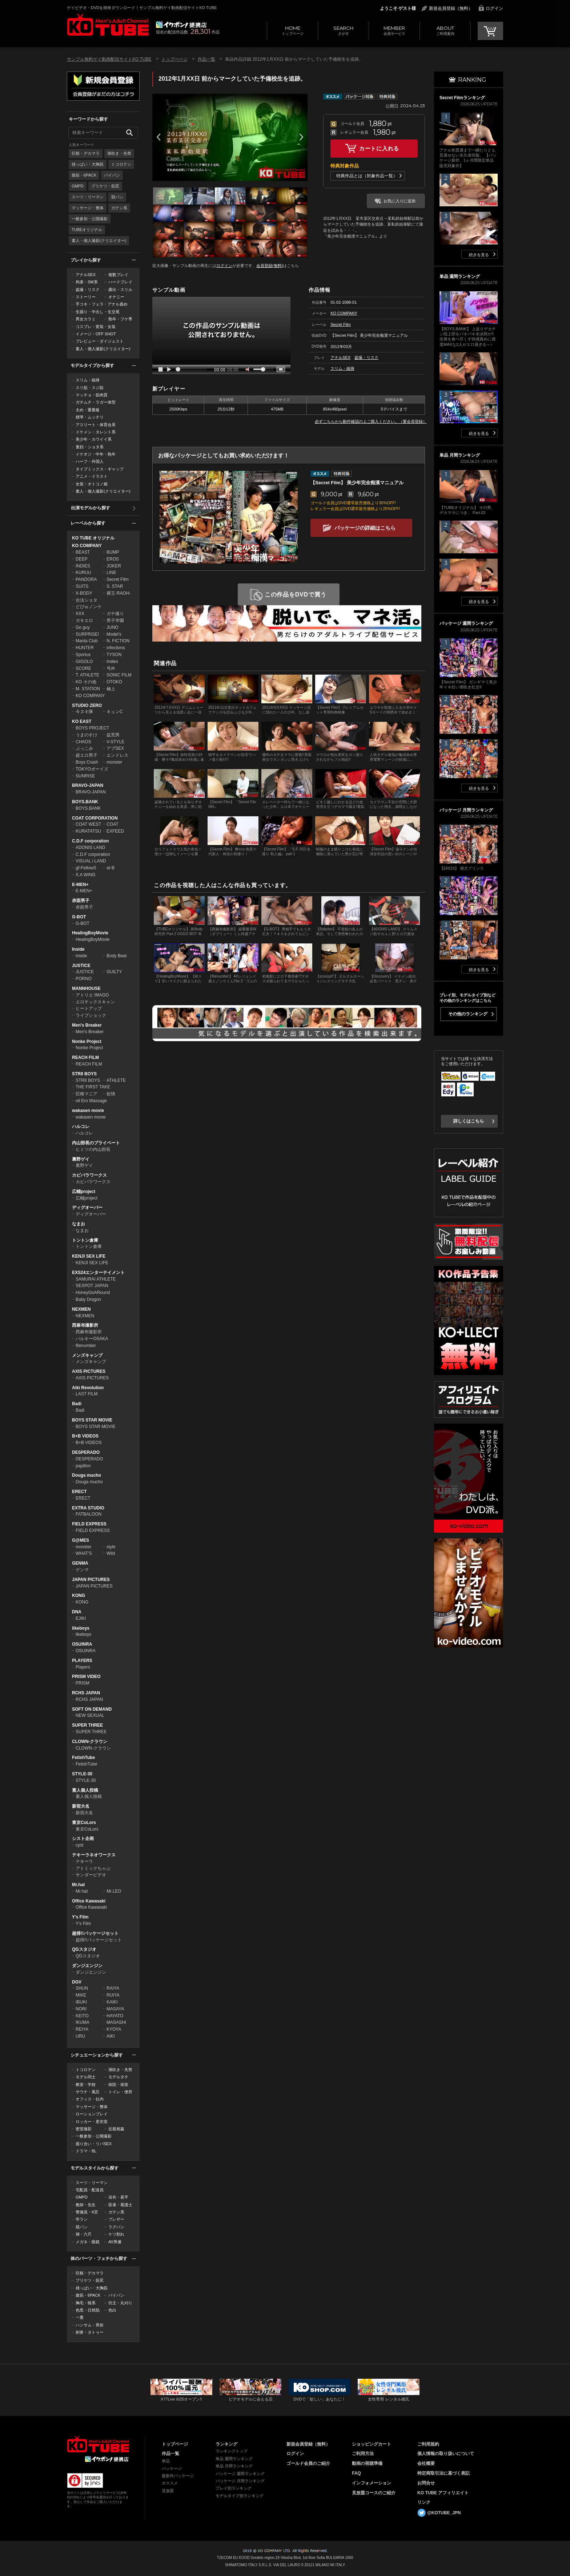 The height and width of the screenshot is (2576, 570). I want to click on シスト企画, so click(83, 1838).